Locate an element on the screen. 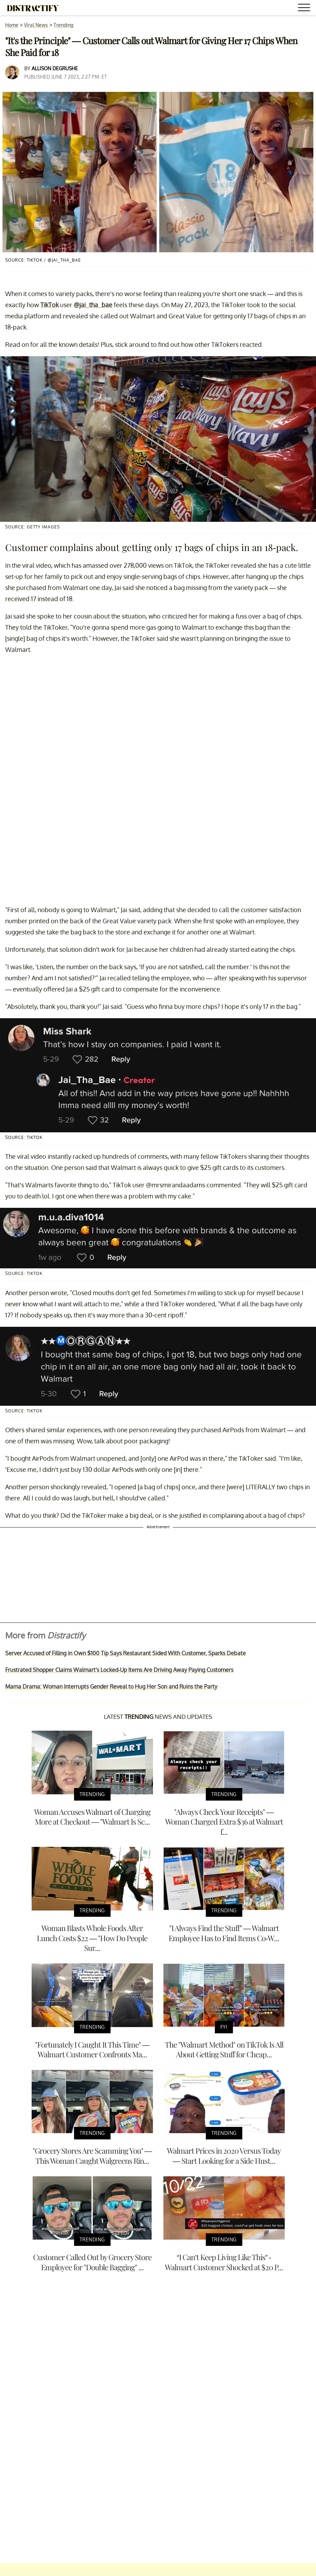  TikTok is located at coordinates (49, 305).